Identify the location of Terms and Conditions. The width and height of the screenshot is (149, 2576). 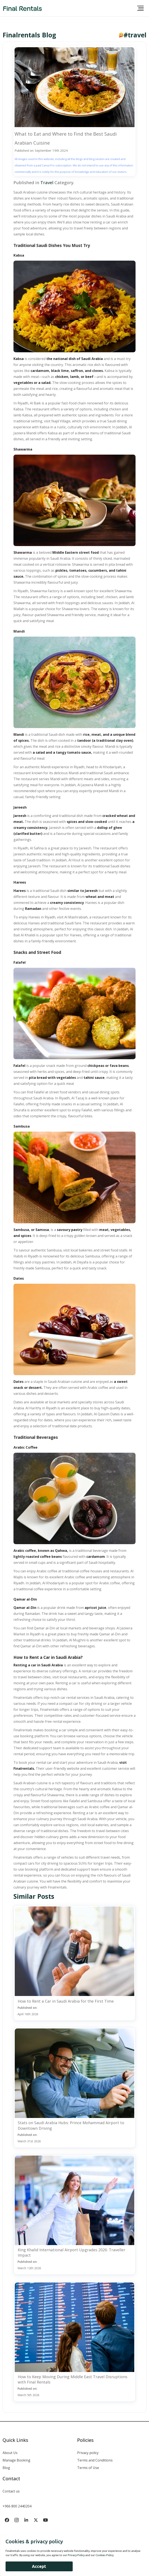
(95, 2460).